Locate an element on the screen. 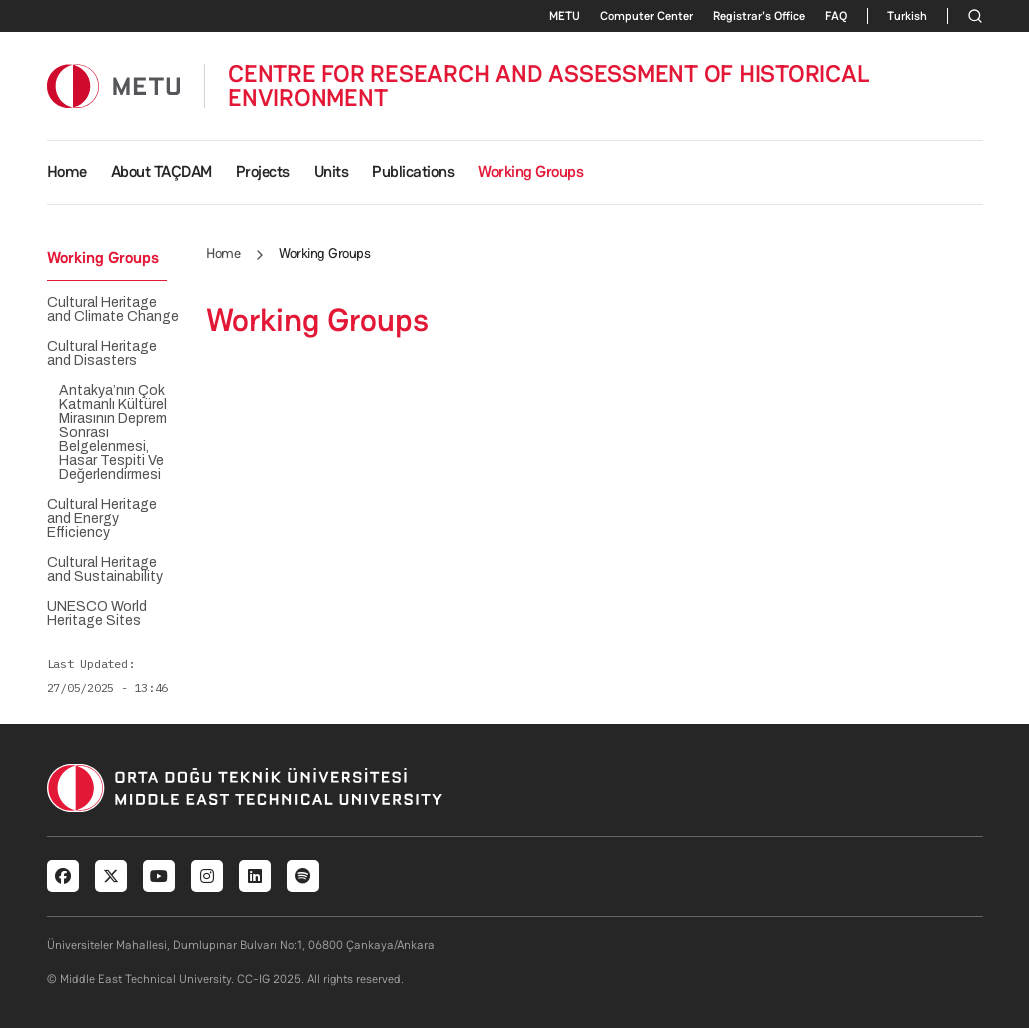 The height and width of the screenshot is (1028, 1029). Cultural Heritage and Disasters is located at coordinates (102, 354).